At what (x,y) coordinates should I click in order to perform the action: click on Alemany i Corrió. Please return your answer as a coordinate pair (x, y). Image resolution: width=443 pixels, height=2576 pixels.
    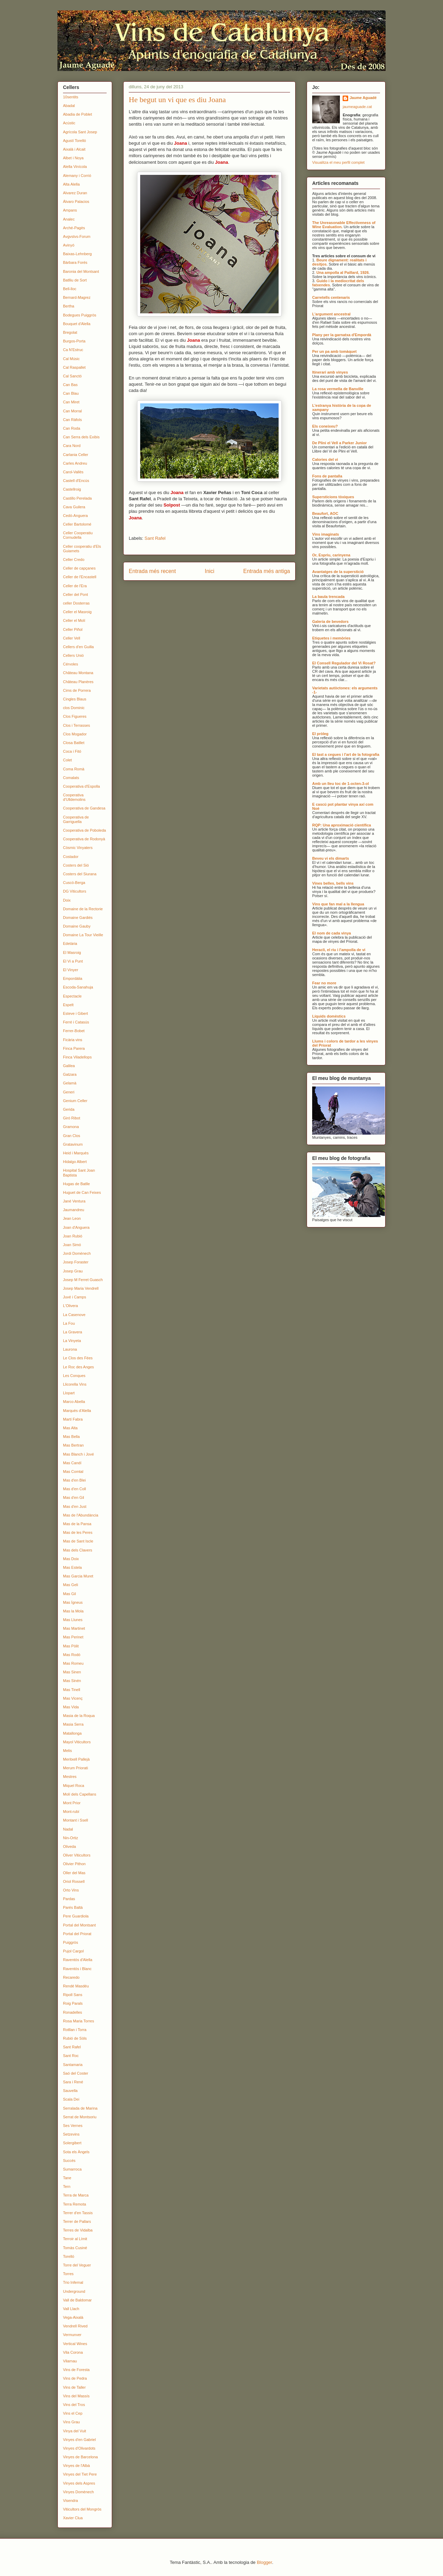
    Looking at the image, I should click on (77, 175).